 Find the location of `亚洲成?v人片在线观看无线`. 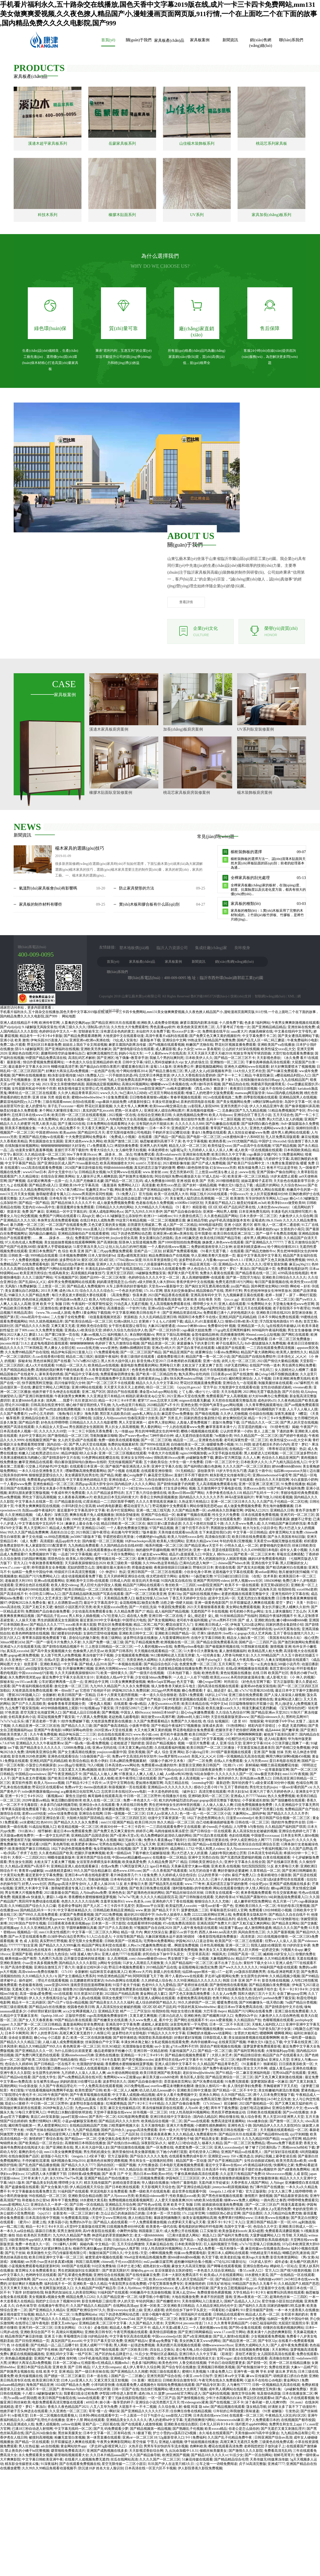

亚洲成?v人片在线观看无线 is located at coordinates (20, 1646).